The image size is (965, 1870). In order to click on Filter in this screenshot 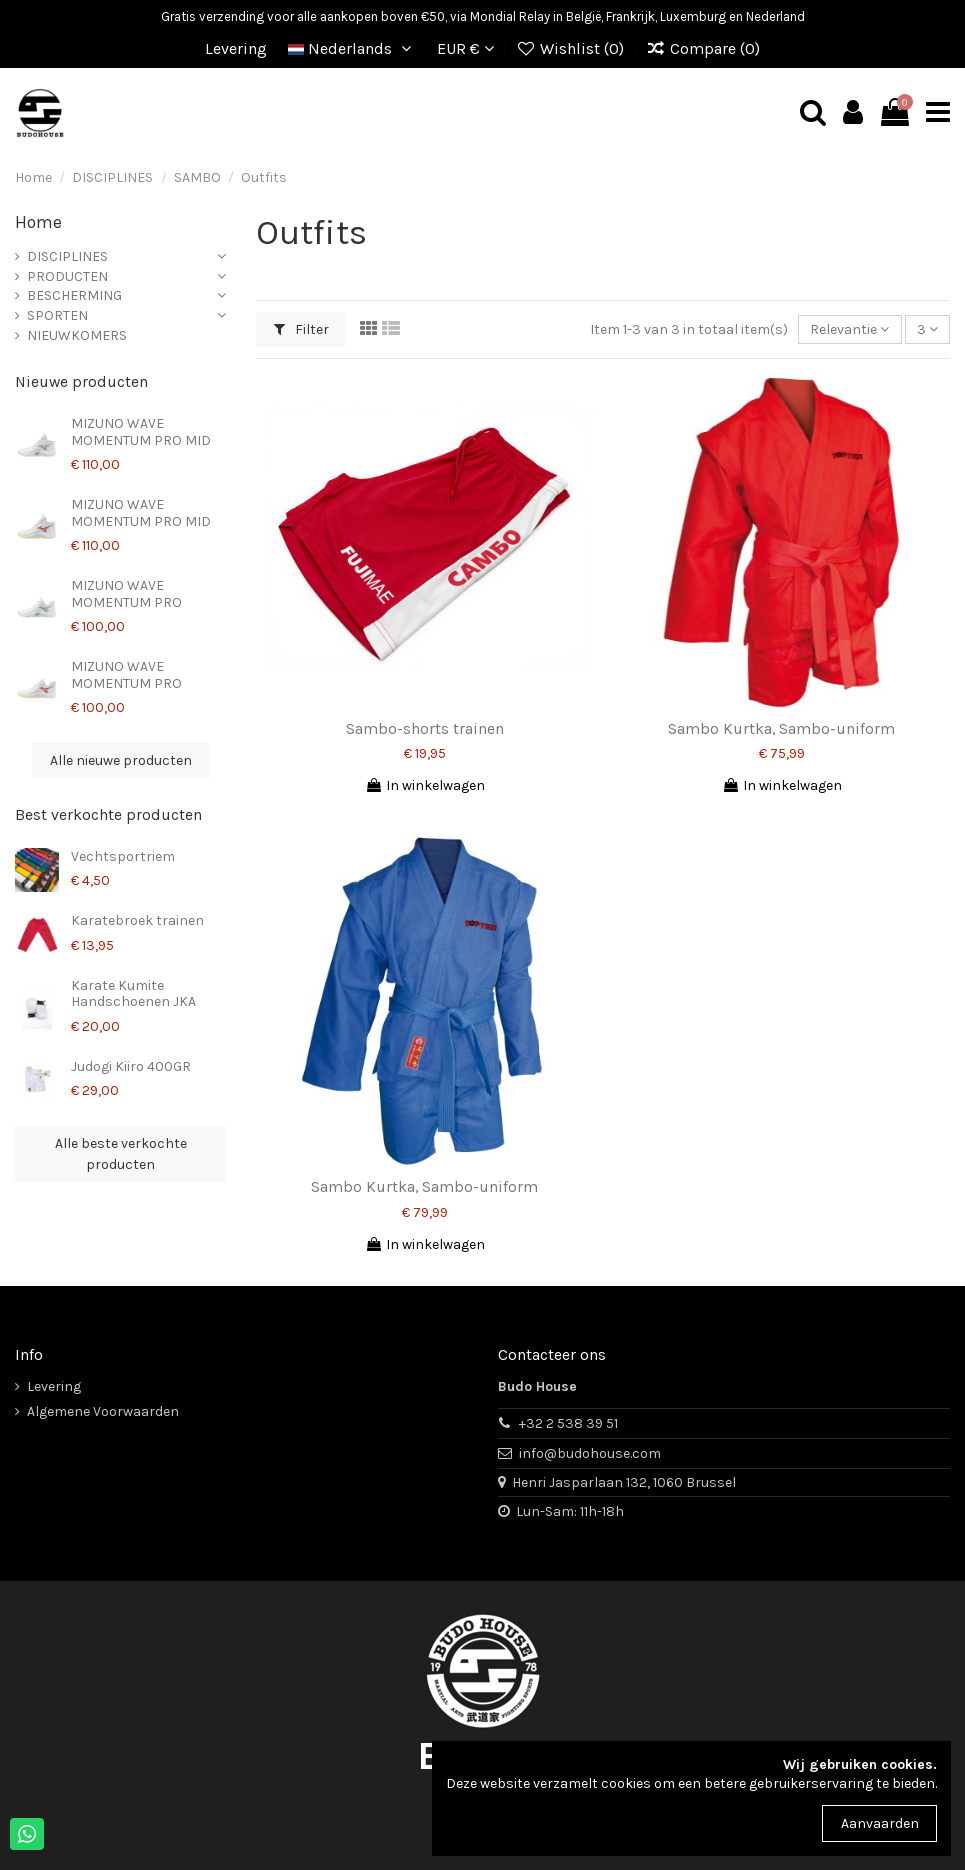, I will do `click(301, 329)`.